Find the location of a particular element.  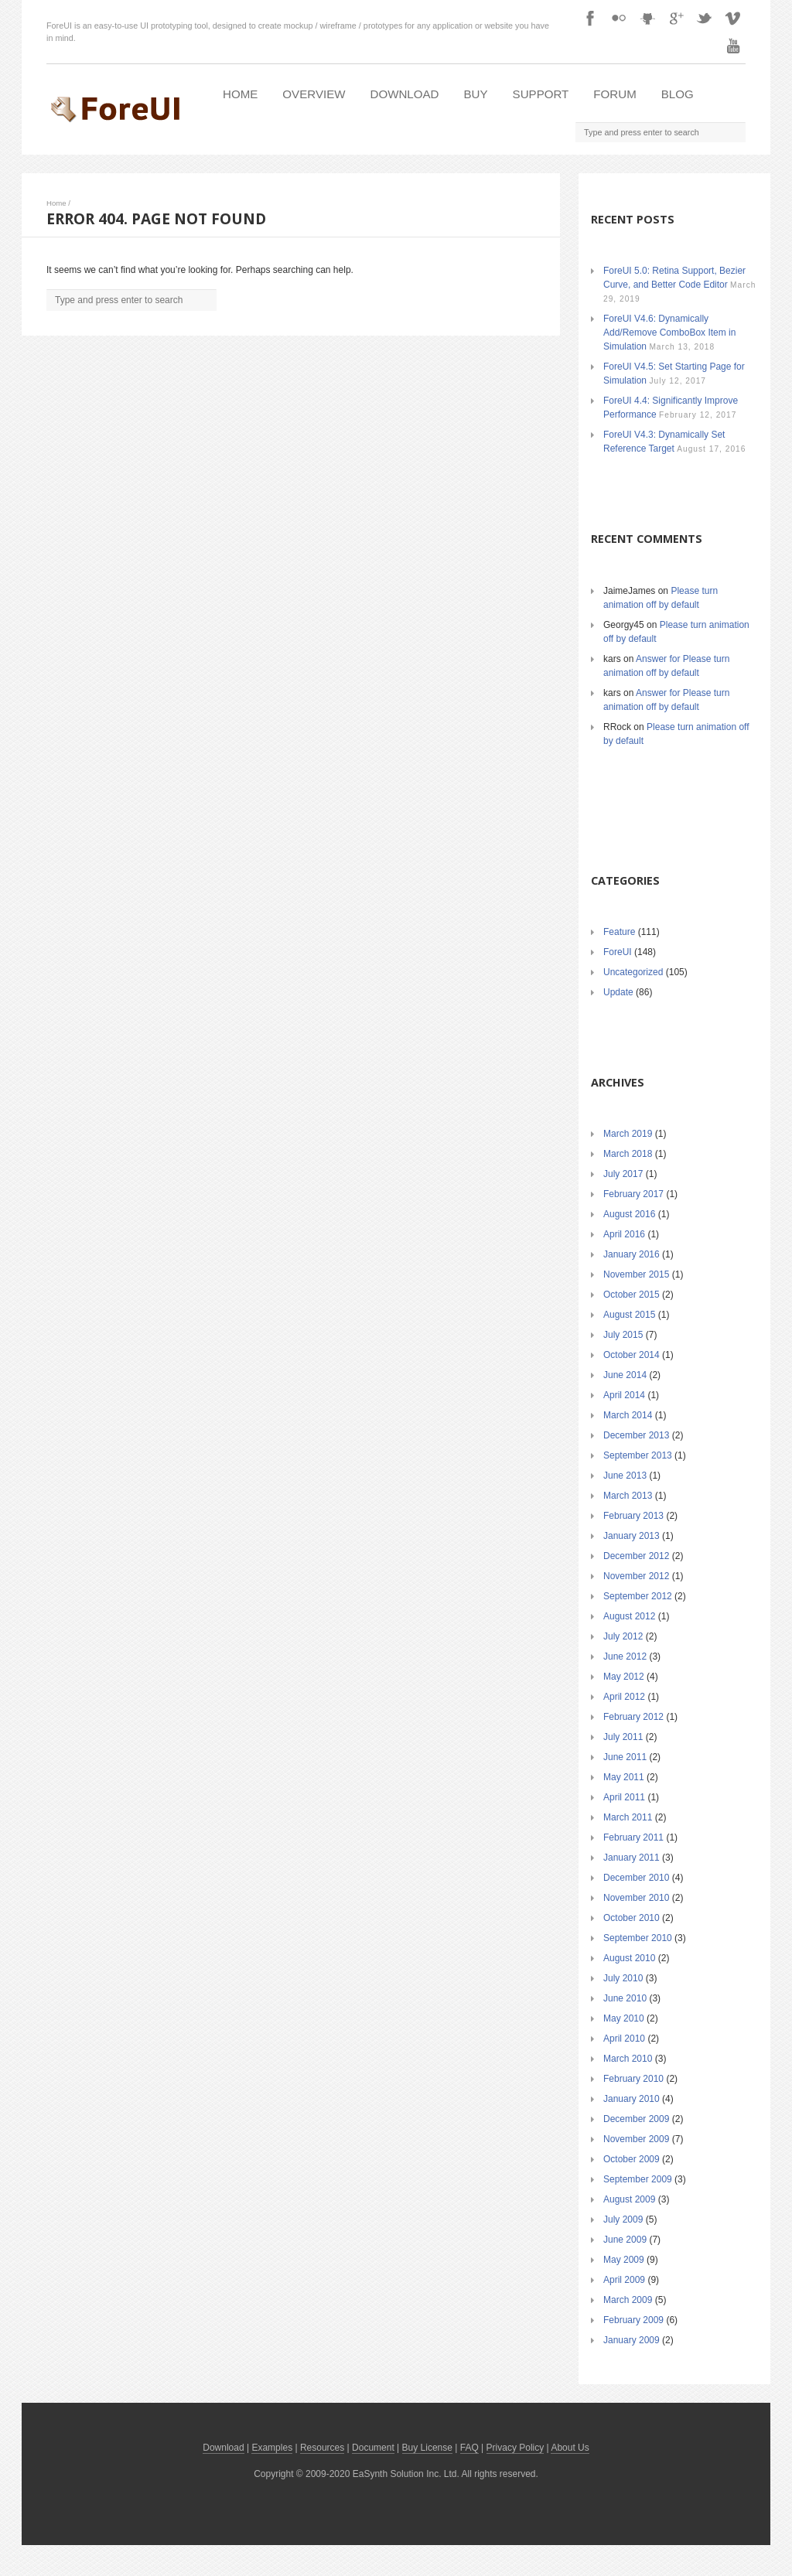

May 2012 is located at coordinates (623, 1676).